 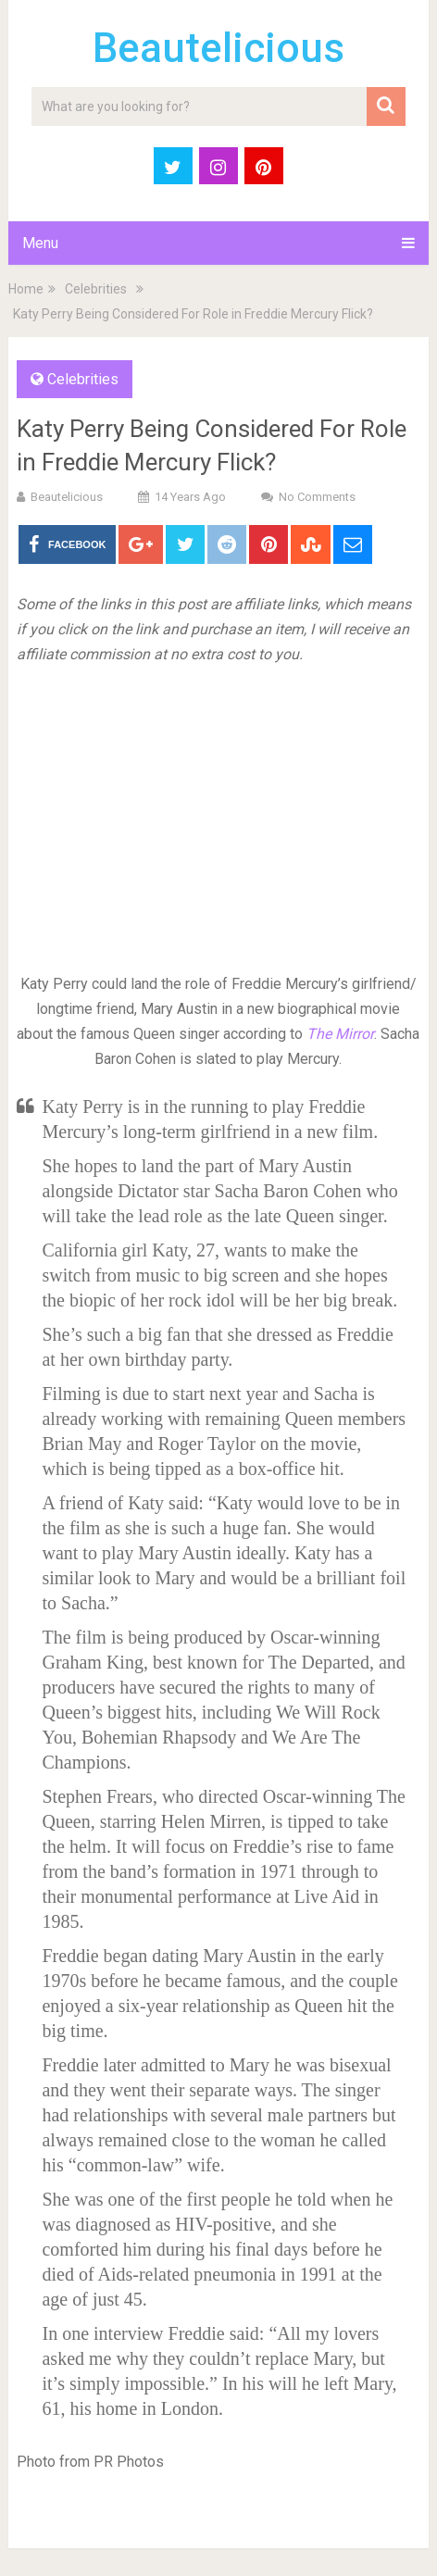 I want to click on The Mirror, so click(x=340, y=1034).